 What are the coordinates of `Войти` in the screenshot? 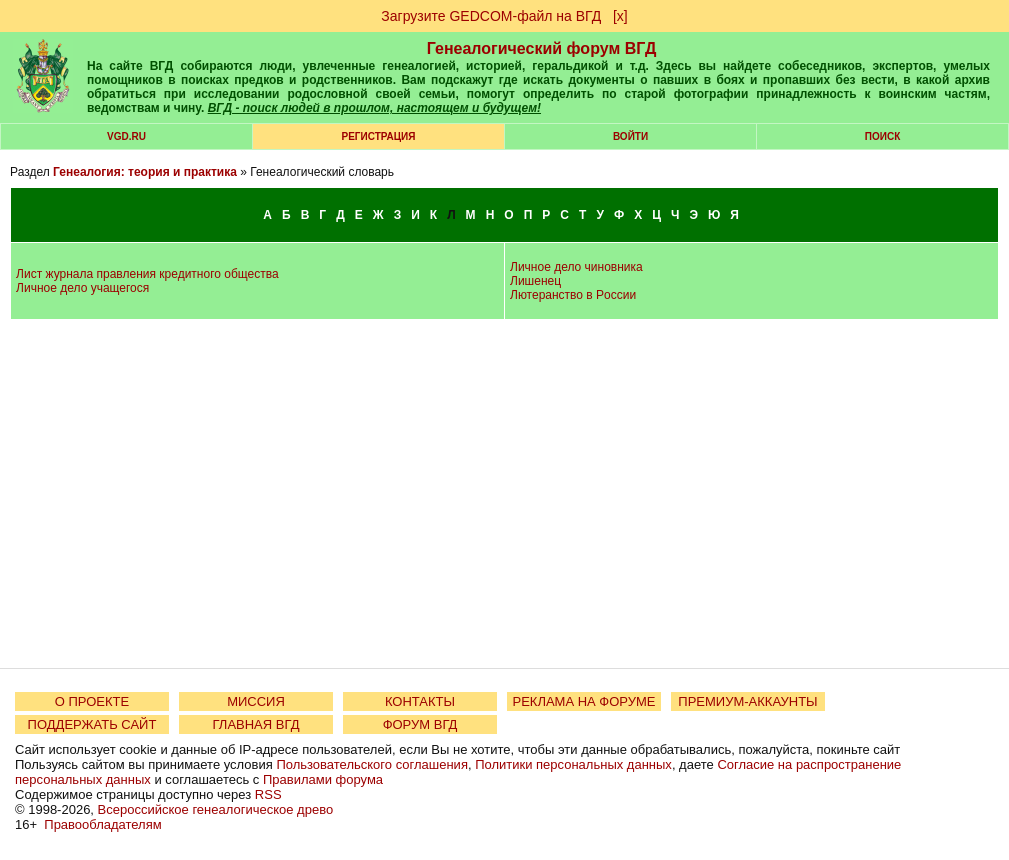 It's located at (630, 136).